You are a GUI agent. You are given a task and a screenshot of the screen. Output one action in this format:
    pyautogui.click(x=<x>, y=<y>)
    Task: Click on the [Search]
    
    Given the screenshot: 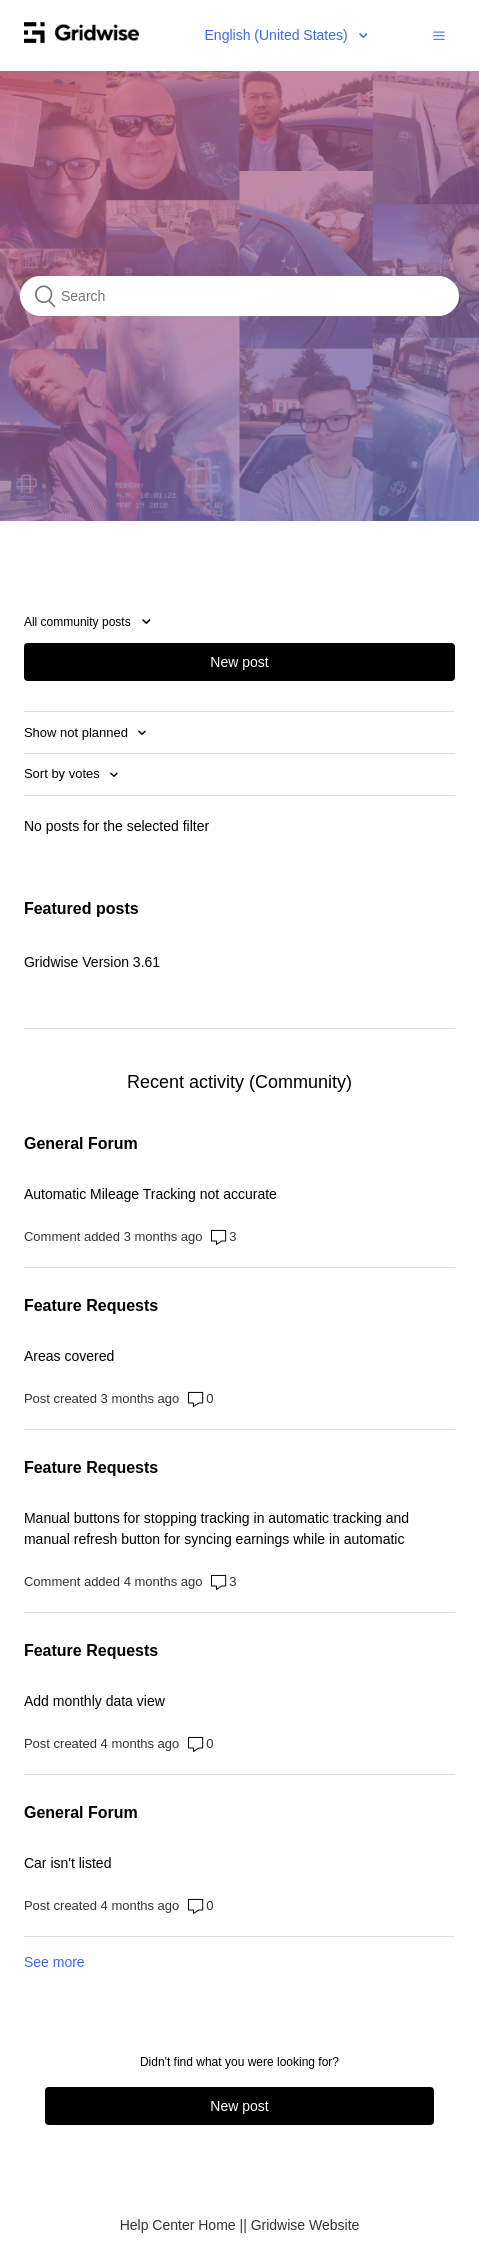 What is the action you would take?
    pyautogui.click(x=239, y=296)
    